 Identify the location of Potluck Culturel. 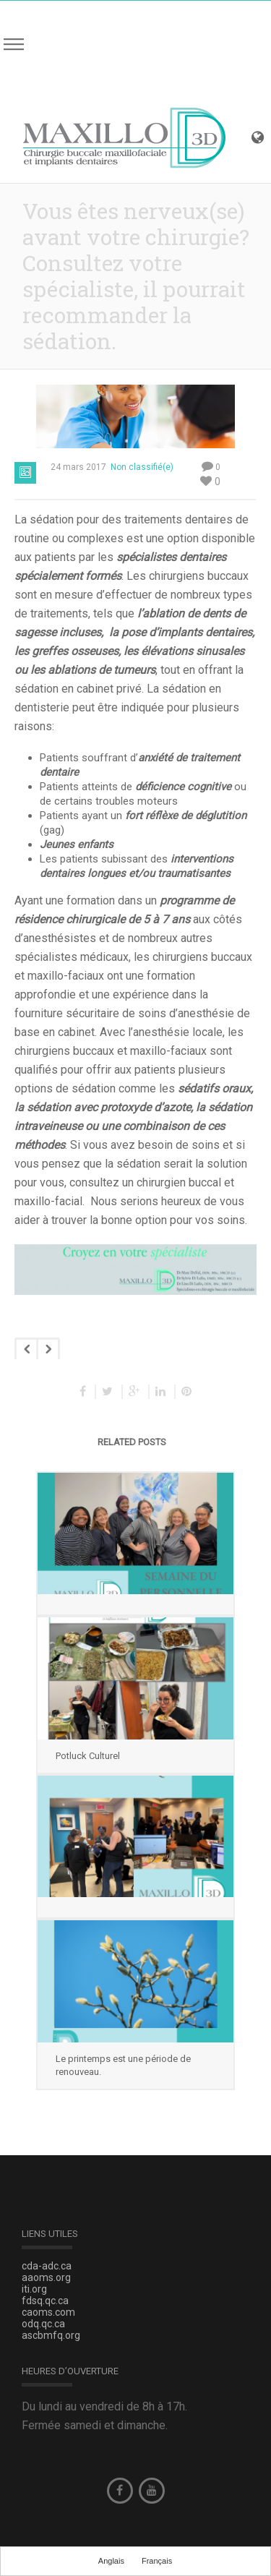
(88, 1755).